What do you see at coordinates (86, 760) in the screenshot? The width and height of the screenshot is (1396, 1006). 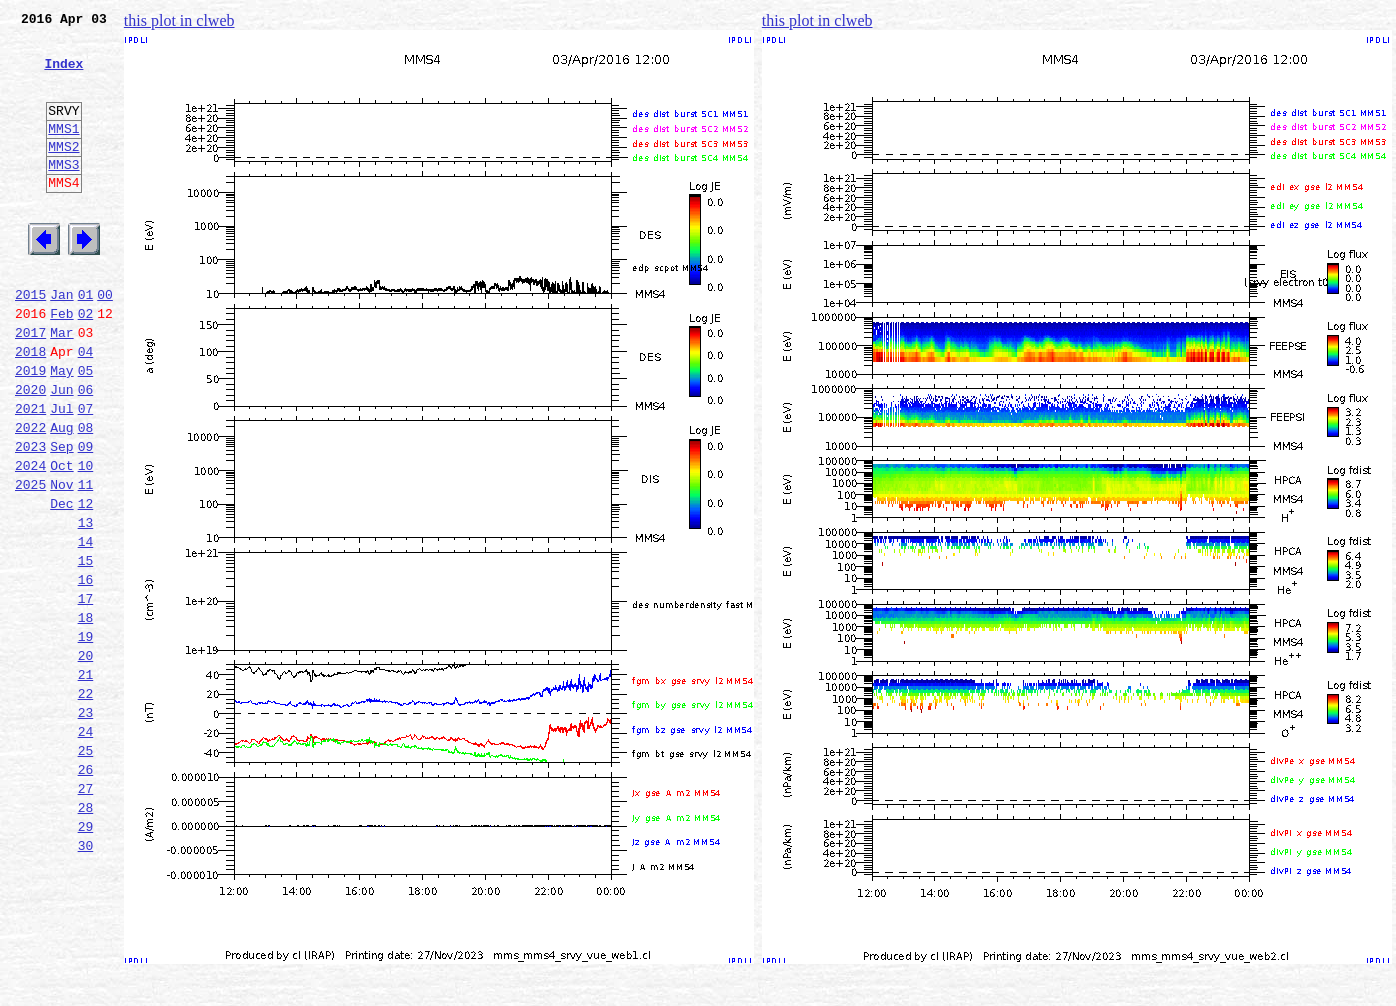 I see `20` at bounding box center [86, 760].